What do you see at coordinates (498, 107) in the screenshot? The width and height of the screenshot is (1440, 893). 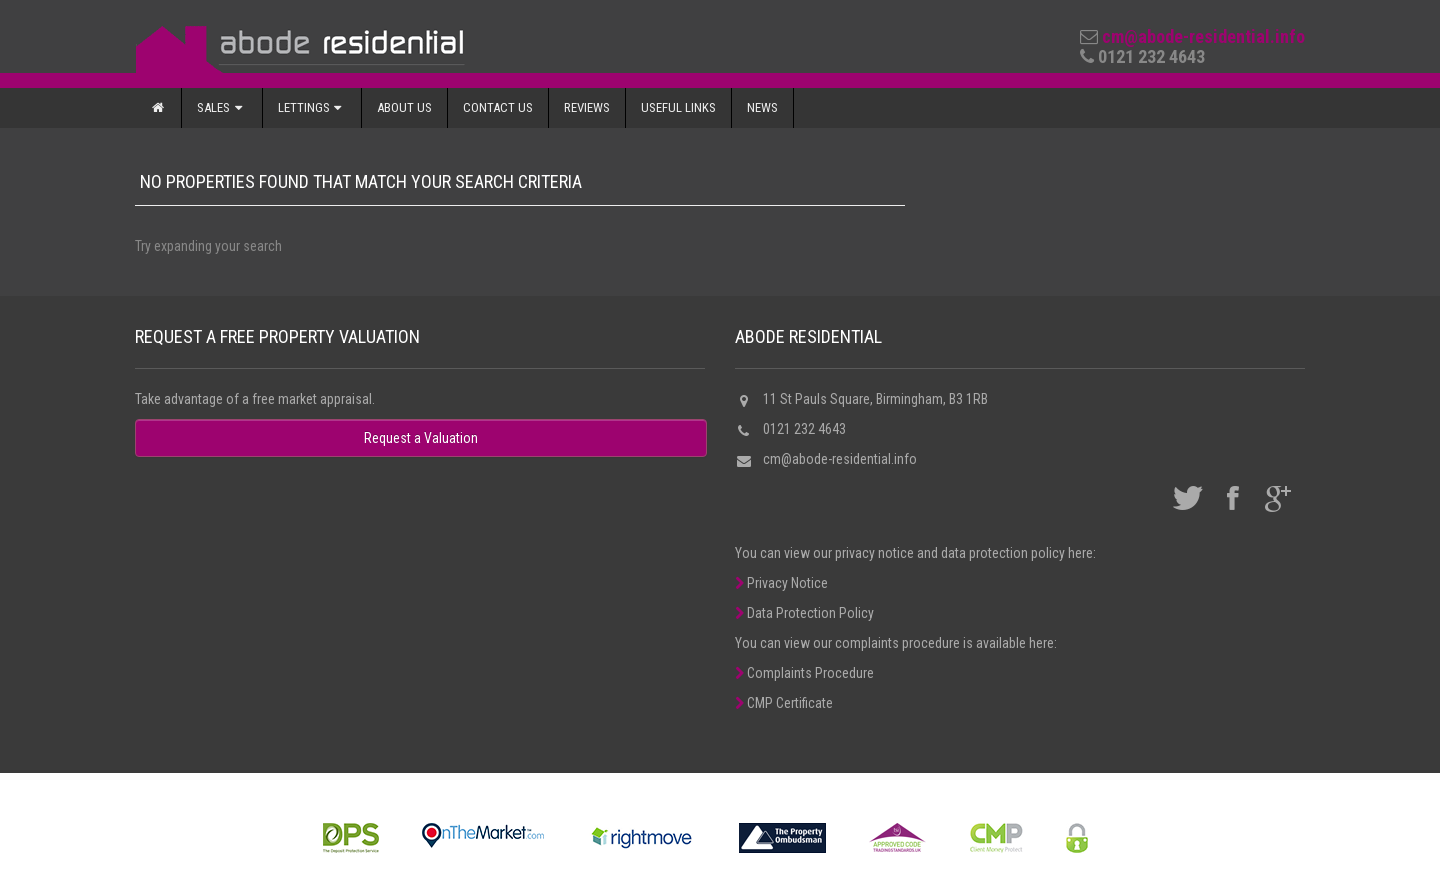 I see `Contact Us` at bounding box center [498, 107].